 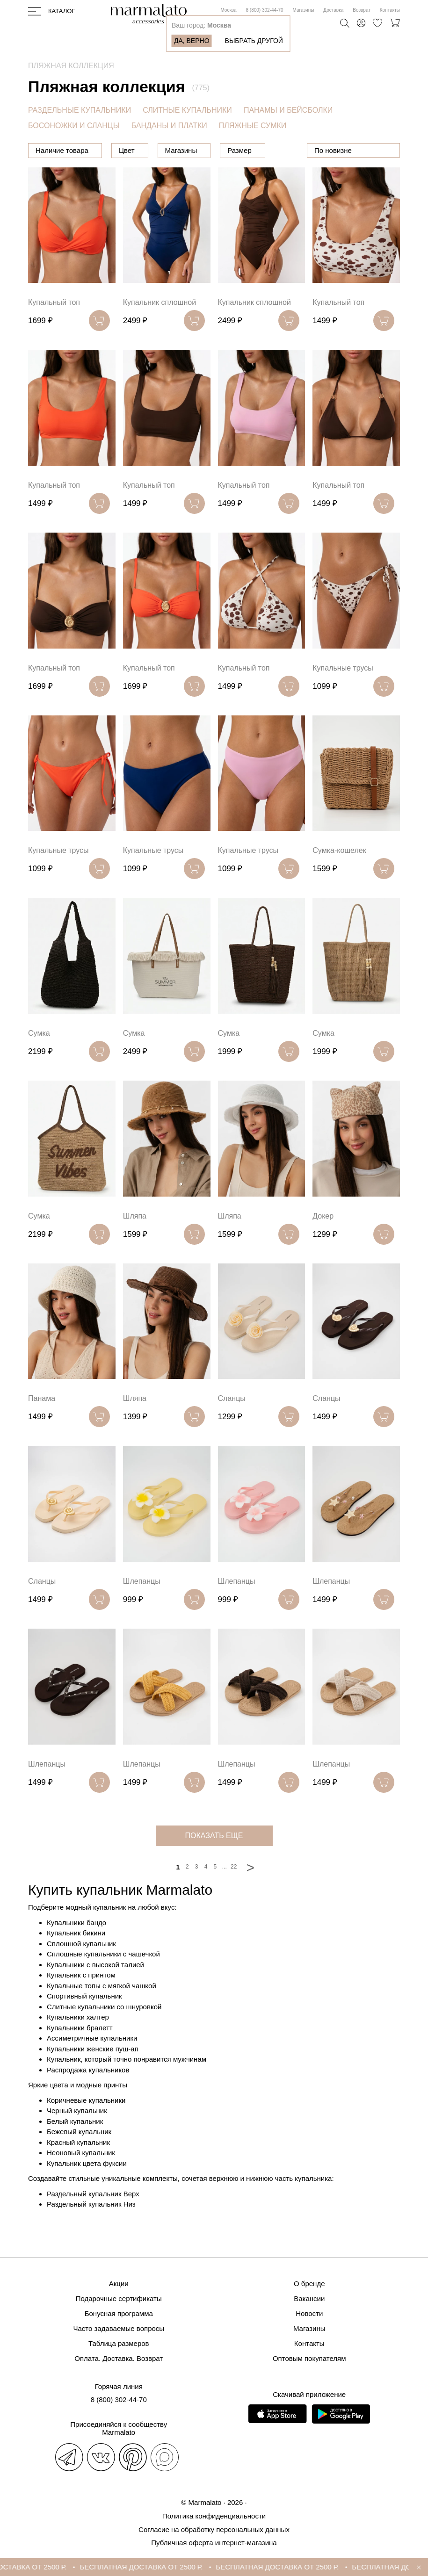 I want to click on Купальники с высокой талией, so click(x=95, y=1989).